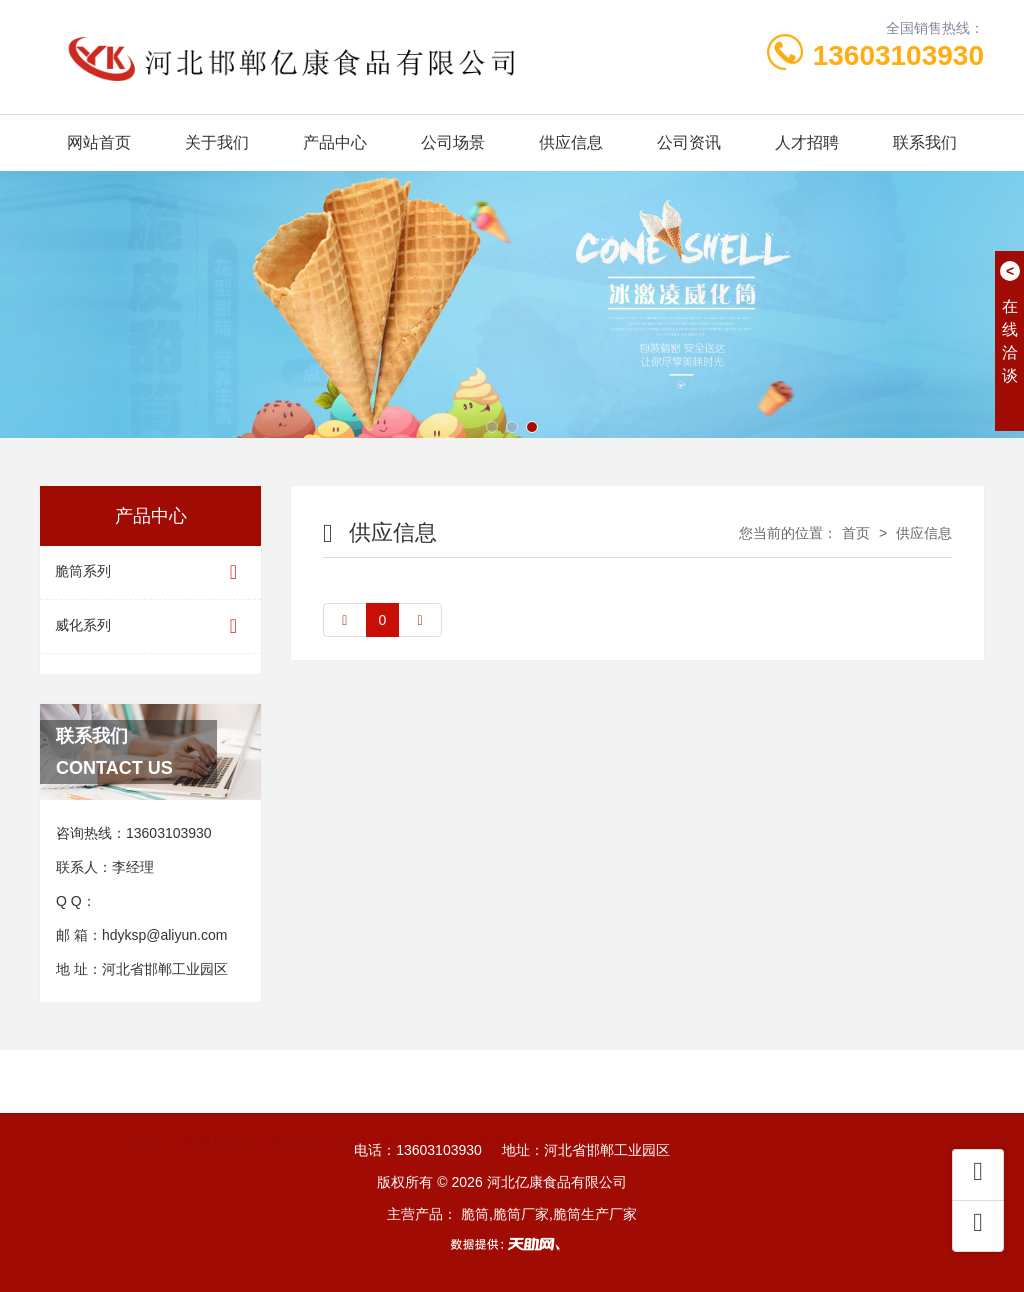 Image resolution: width=1024 pixels, height=1292 pixels. I want to click on 供应信息, so click(571, 142).